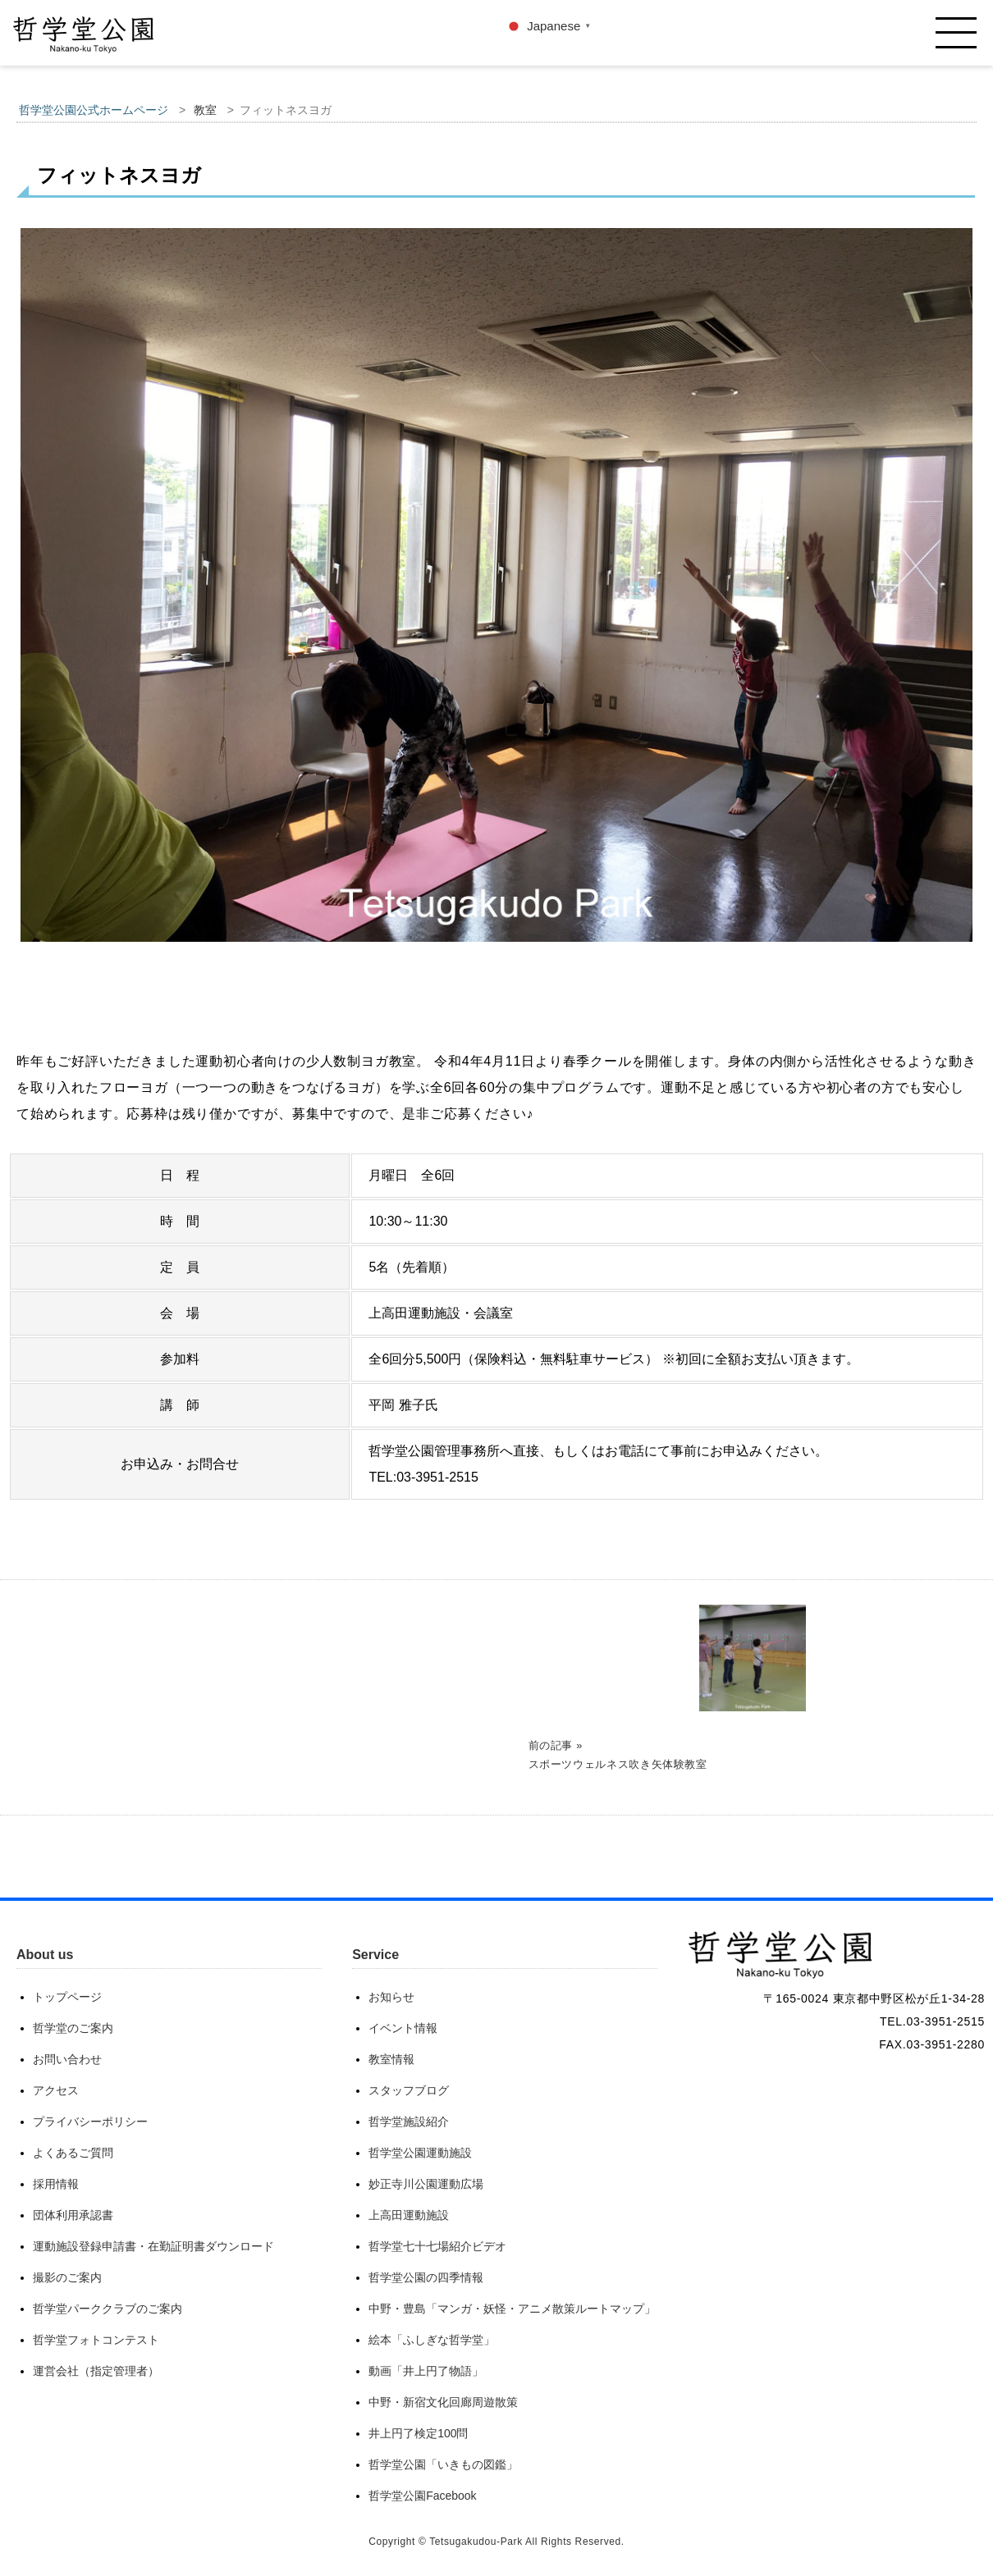 Image resolution: width=993 pixels, height=2576 pixels. I want to click on 哲学堂公園の四季情報, so click(425, 2277).